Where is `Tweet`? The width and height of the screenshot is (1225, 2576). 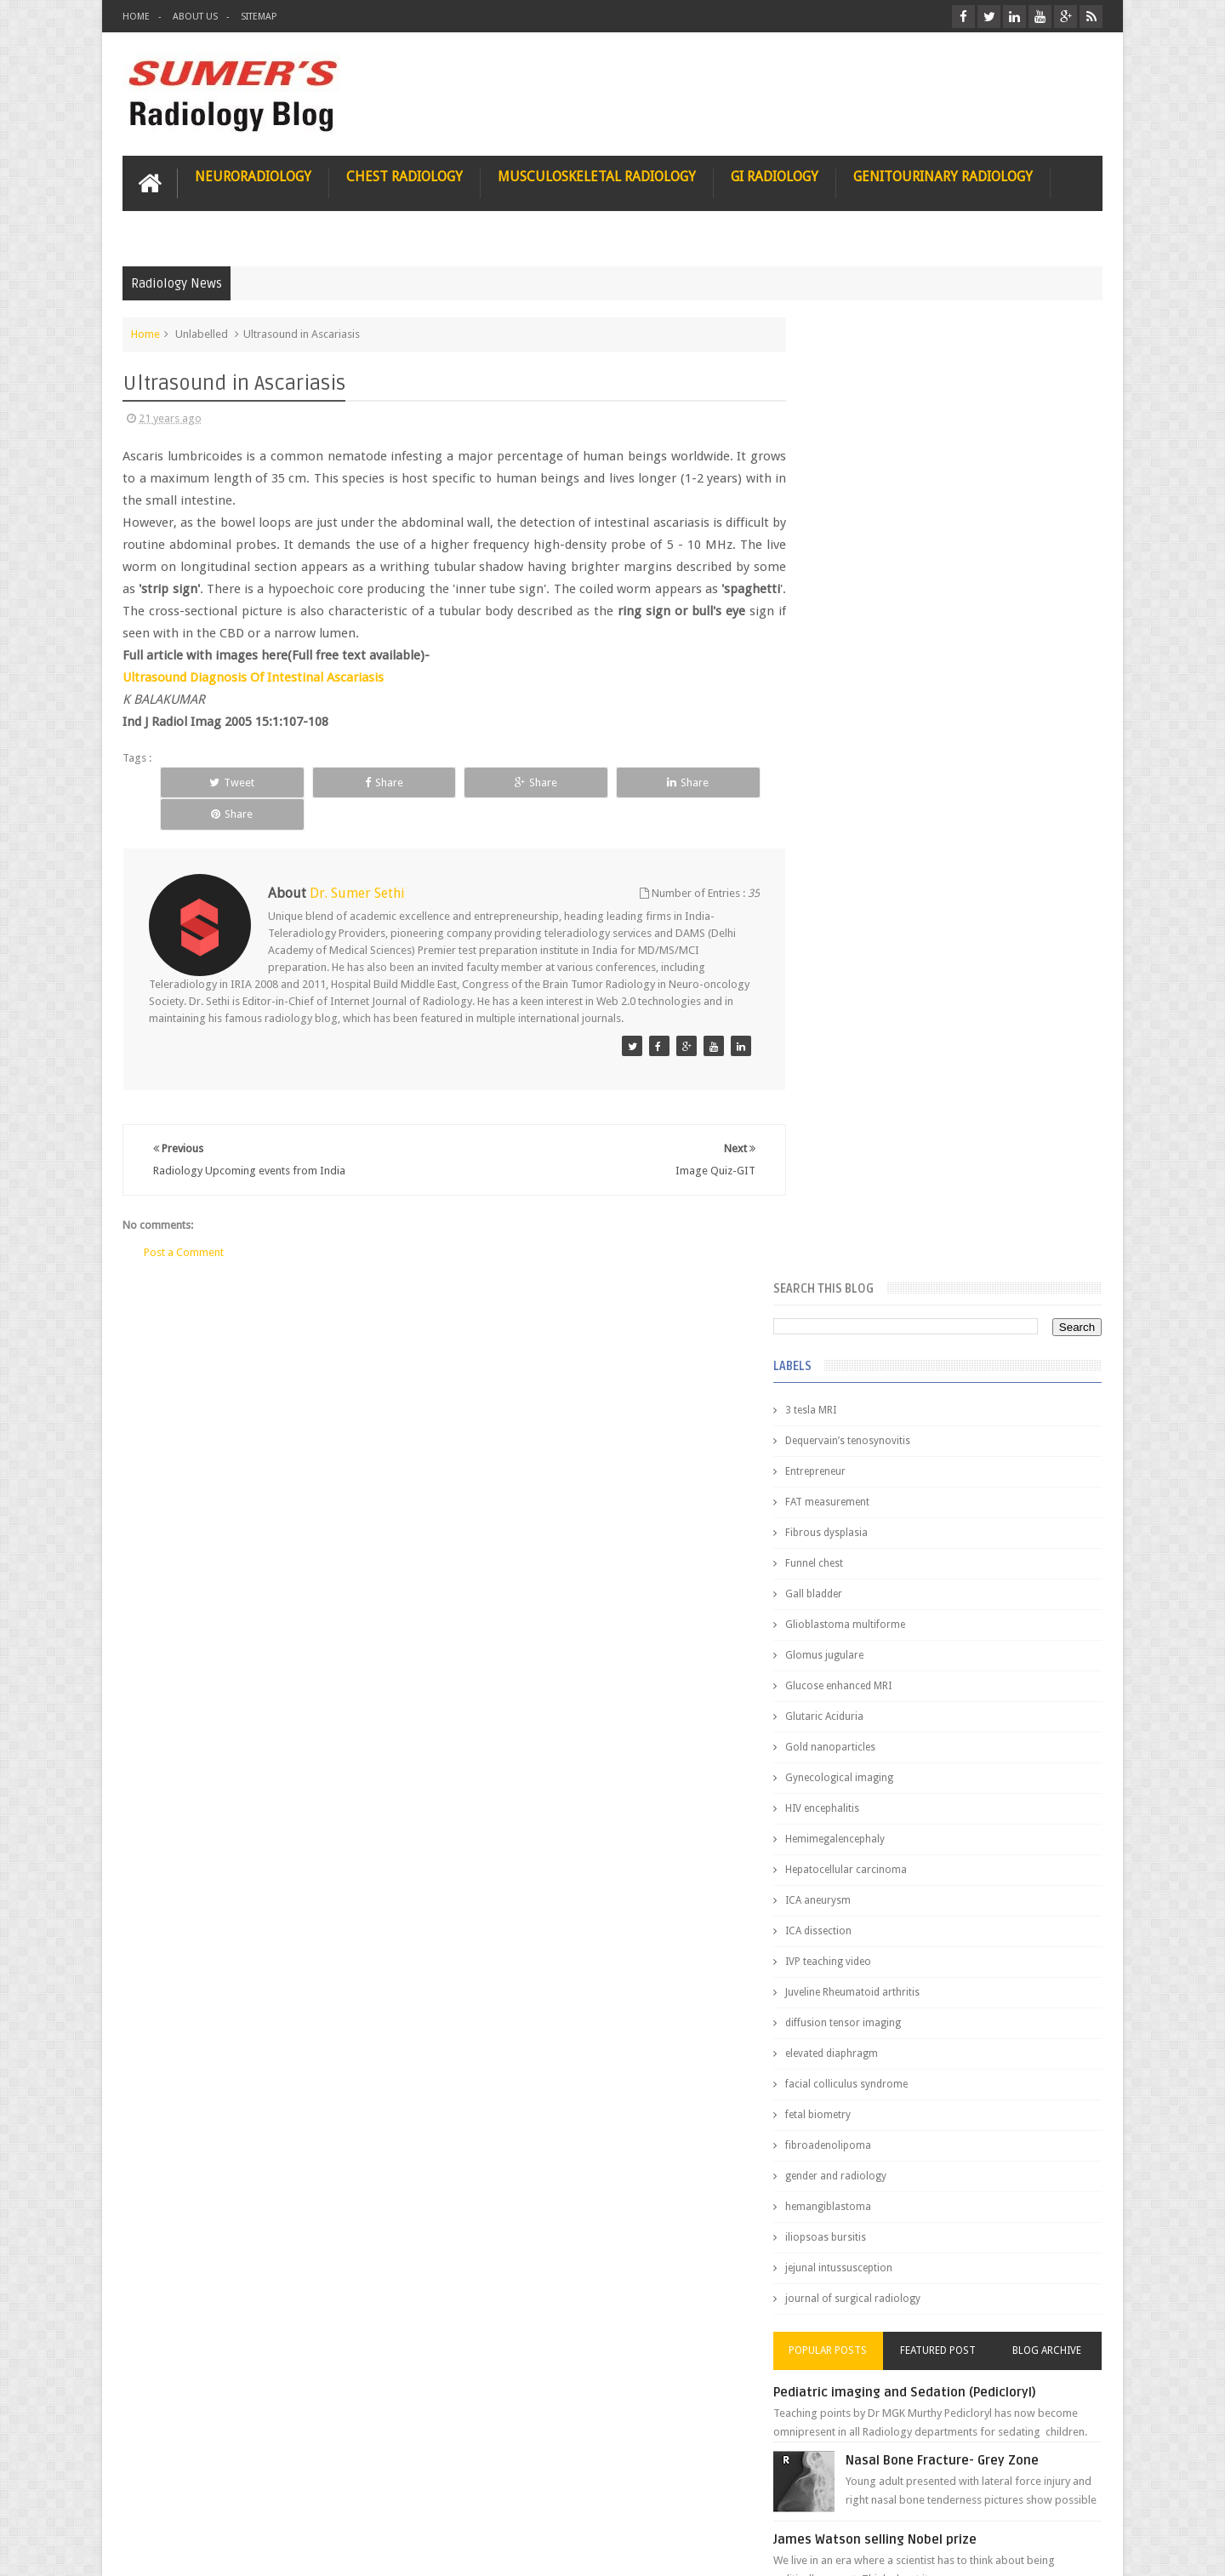
Tweet is located at coordinates (218, 781).